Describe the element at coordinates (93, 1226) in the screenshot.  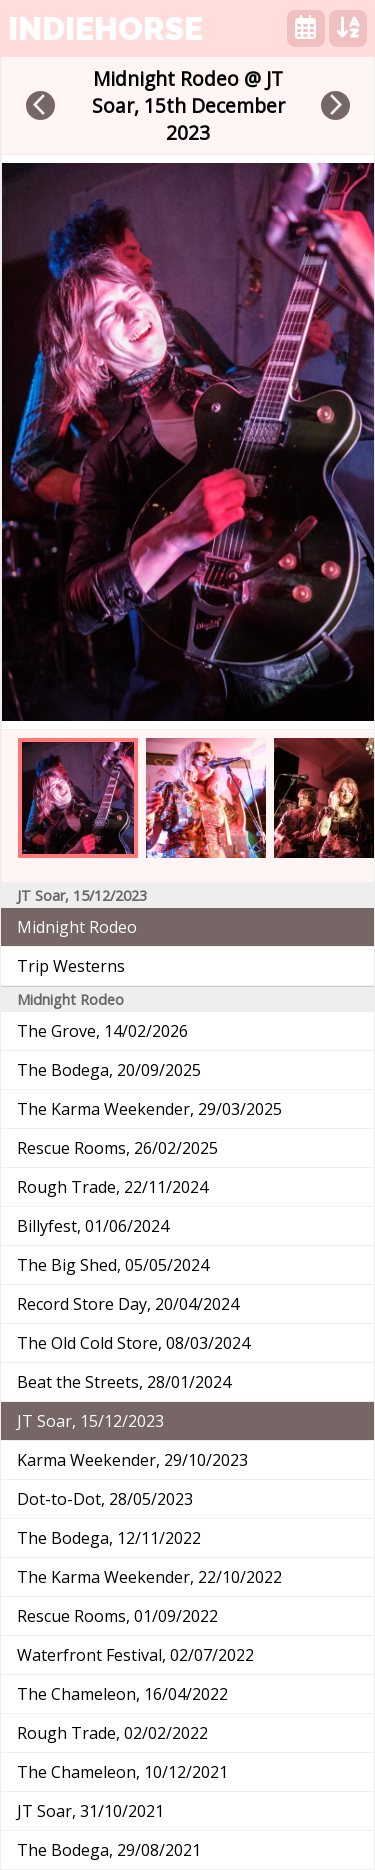
I see `Billyfest, 01/06/2024` at that location.